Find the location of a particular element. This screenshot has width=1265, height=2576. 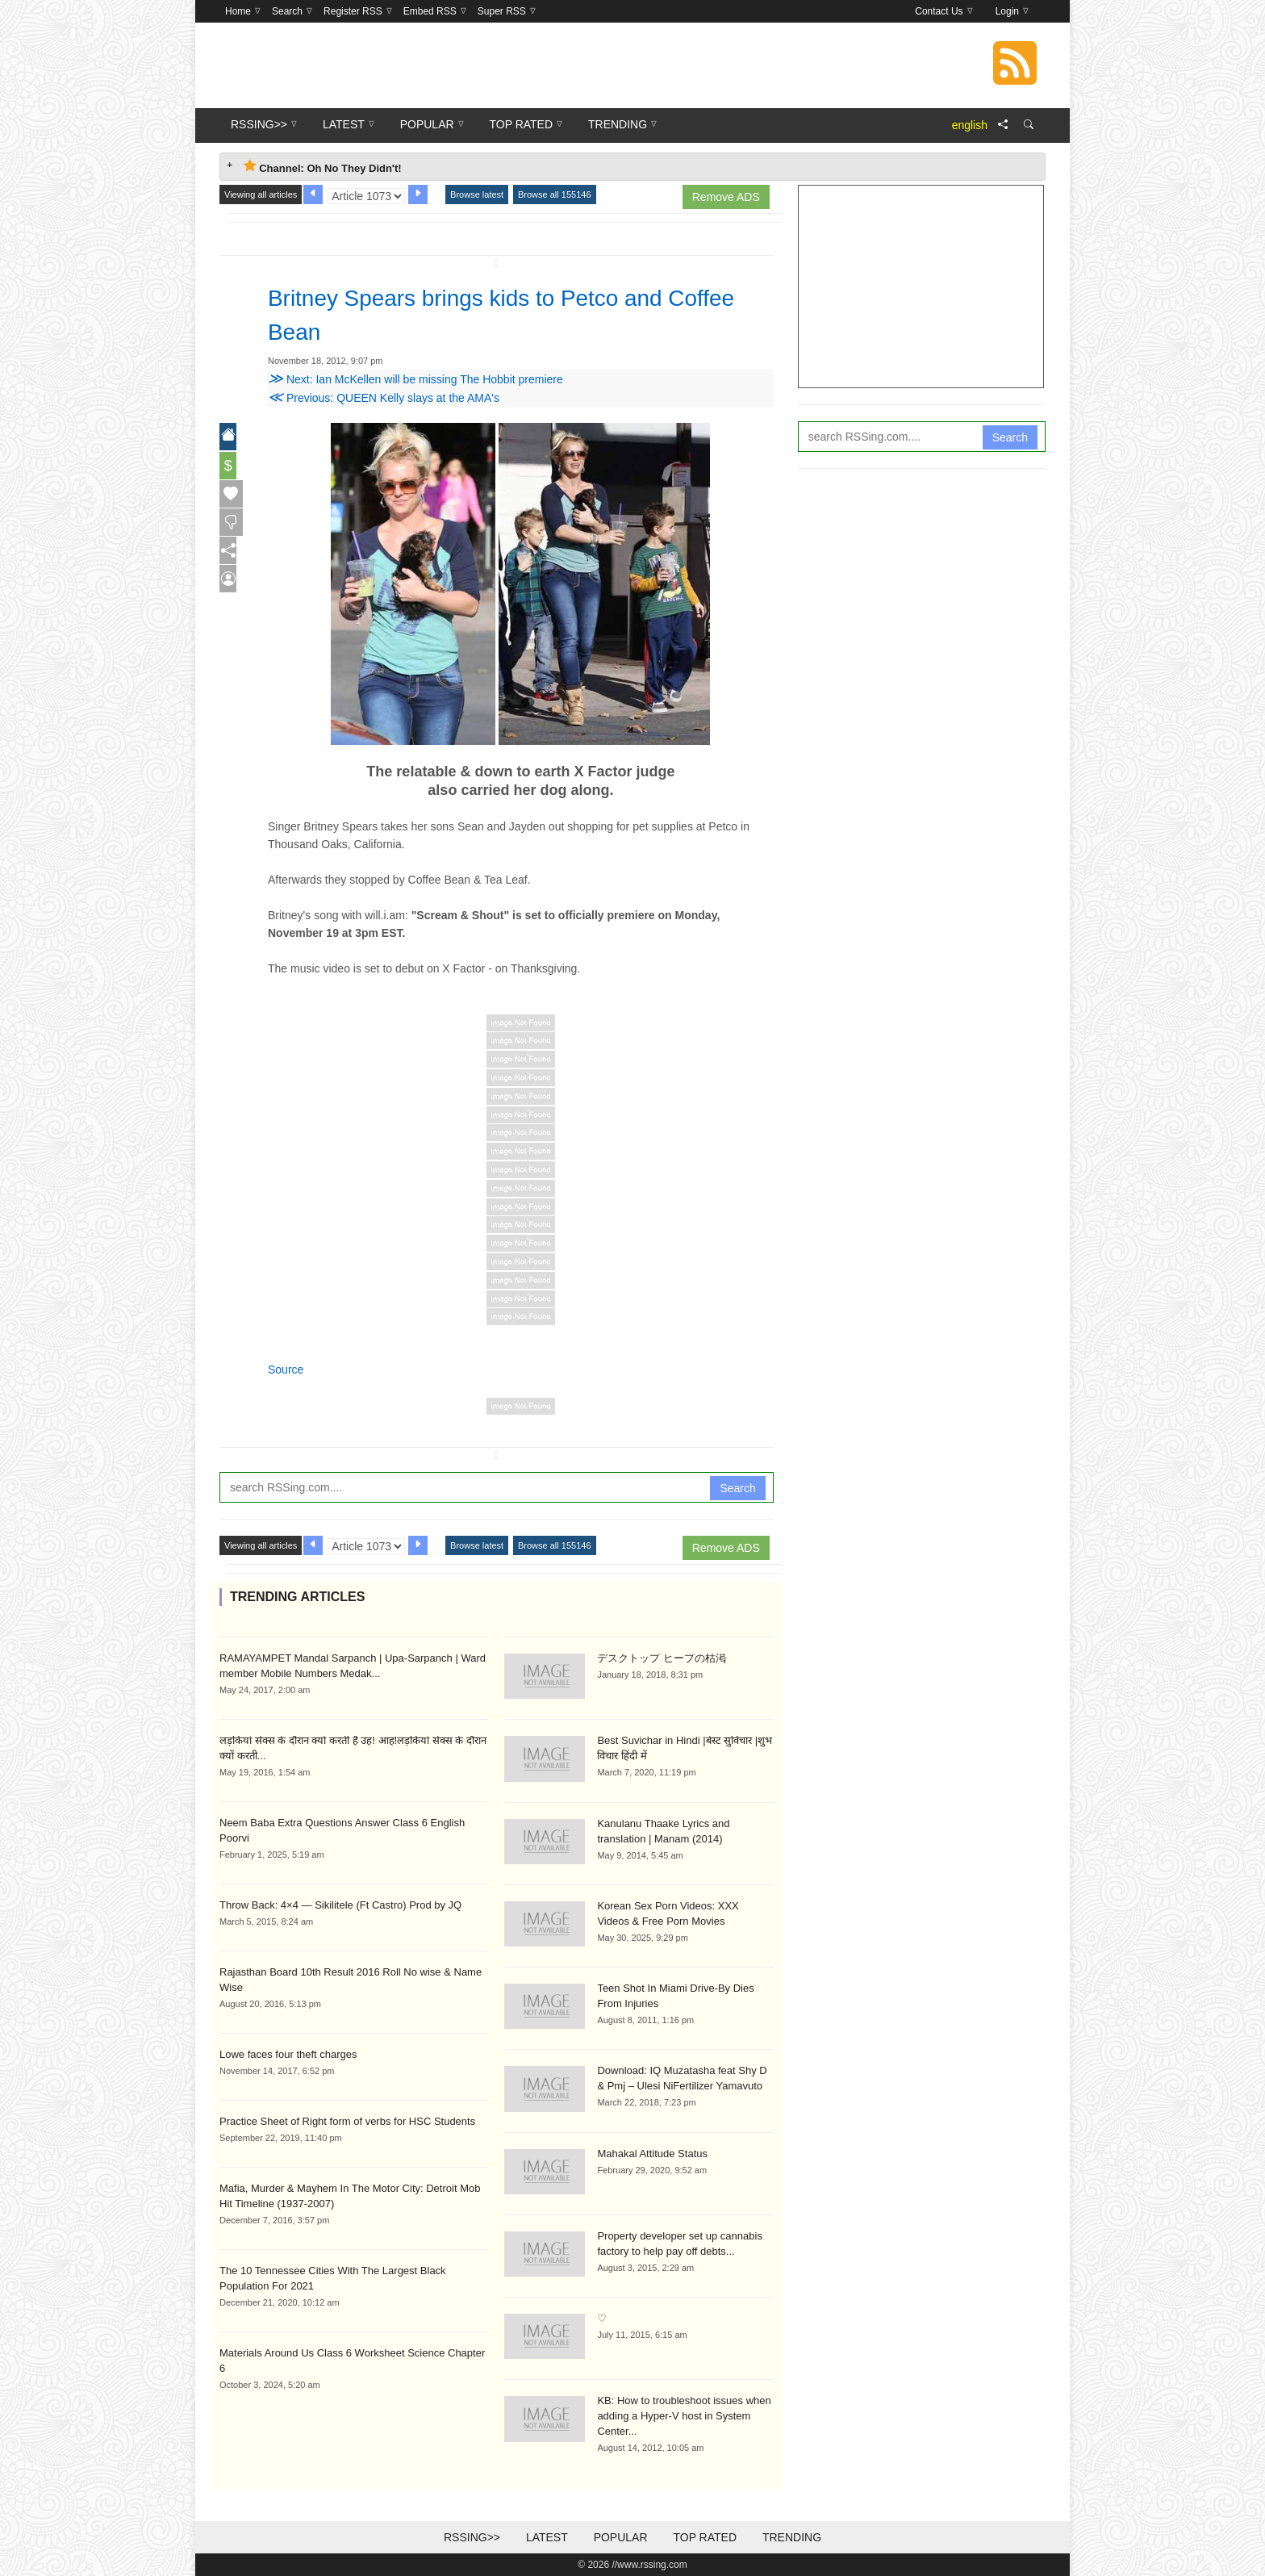

KB: How to troubleshoot issues when adding a Hyper-V host in System Center... is located at coordinates (683, 2415).